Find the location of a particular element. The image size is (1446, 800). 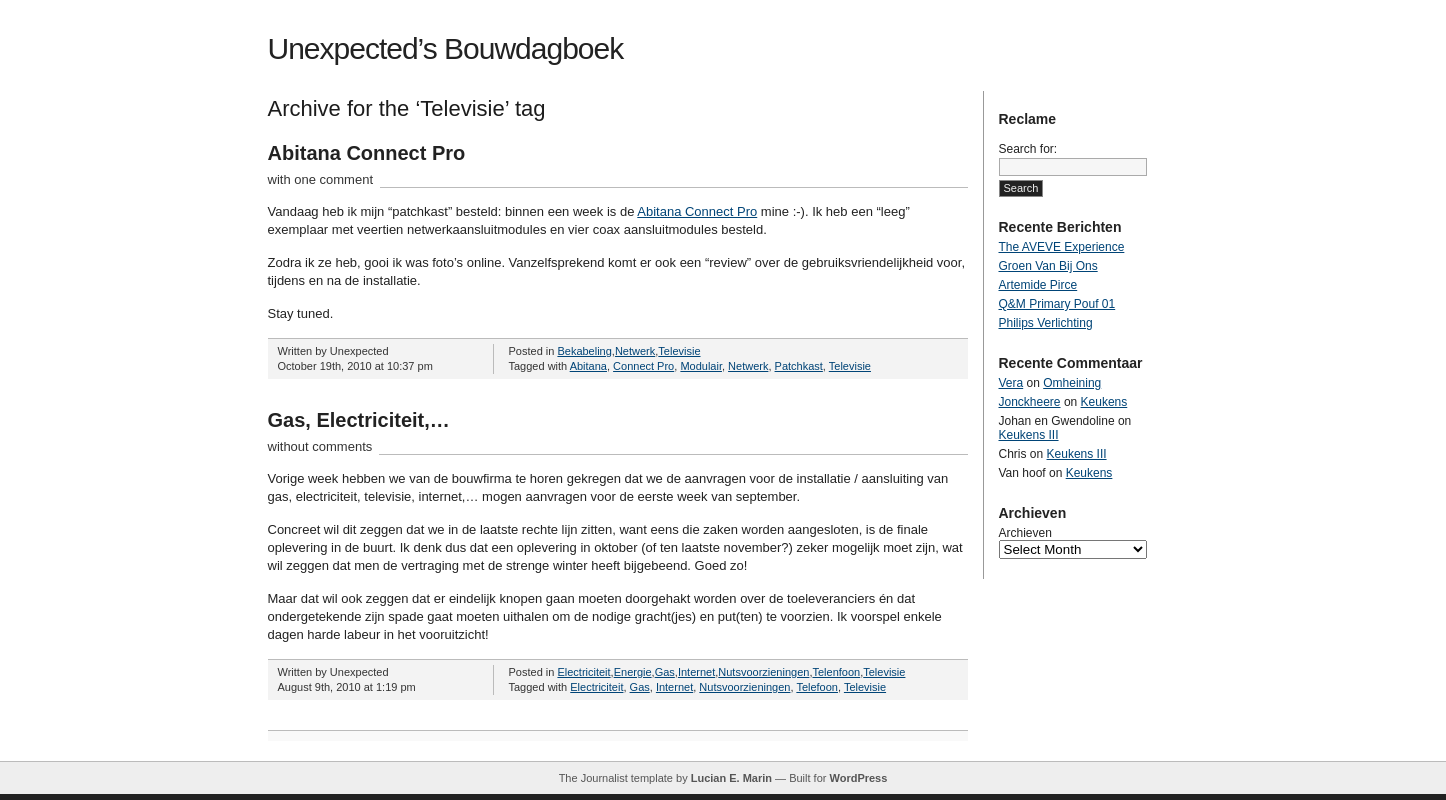

Televisie is located at coordinates (679, 351).